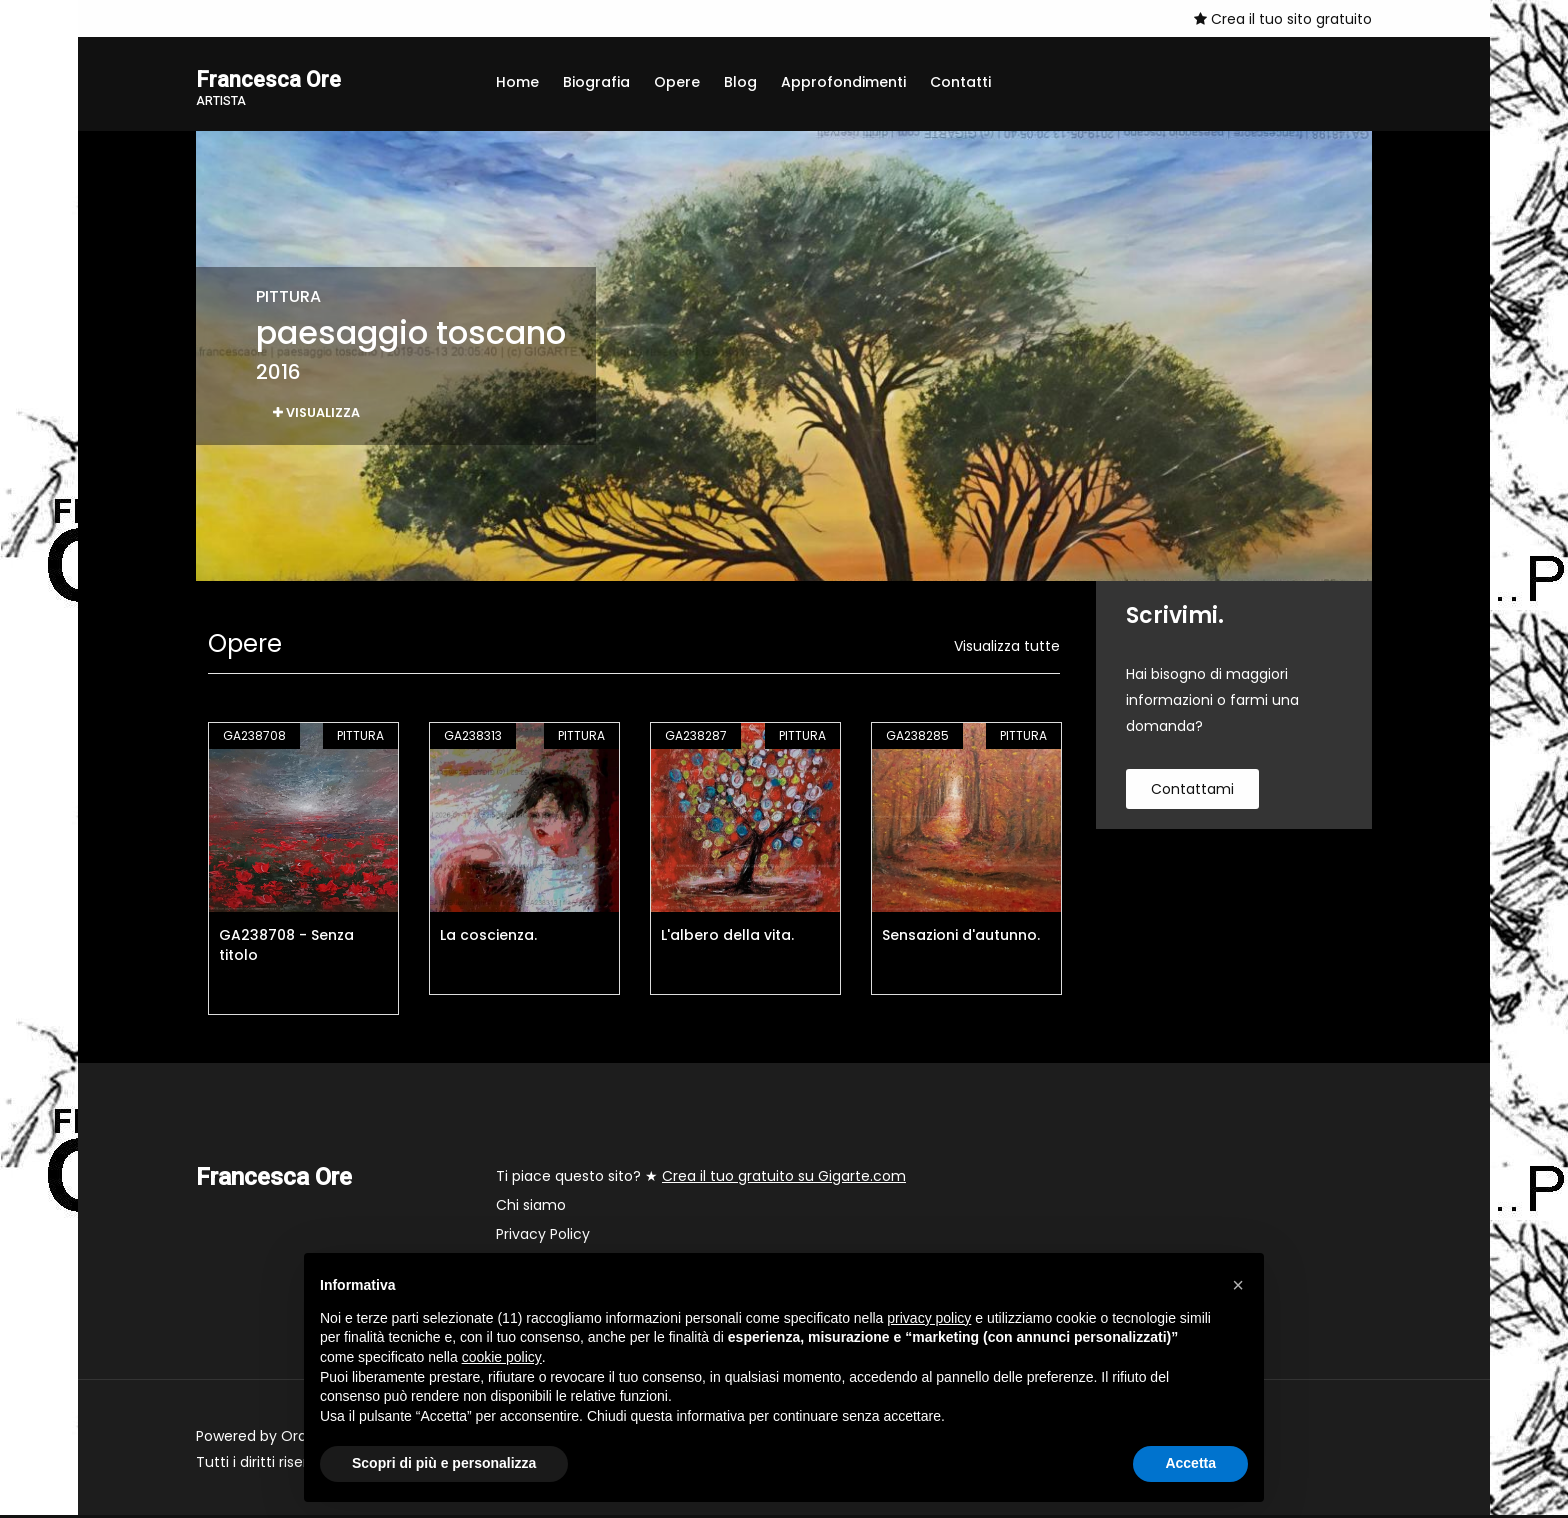  What do you see at coordinates (677, 82) in the screenshot?
I see `Opere` at bounding box center [677, 82].